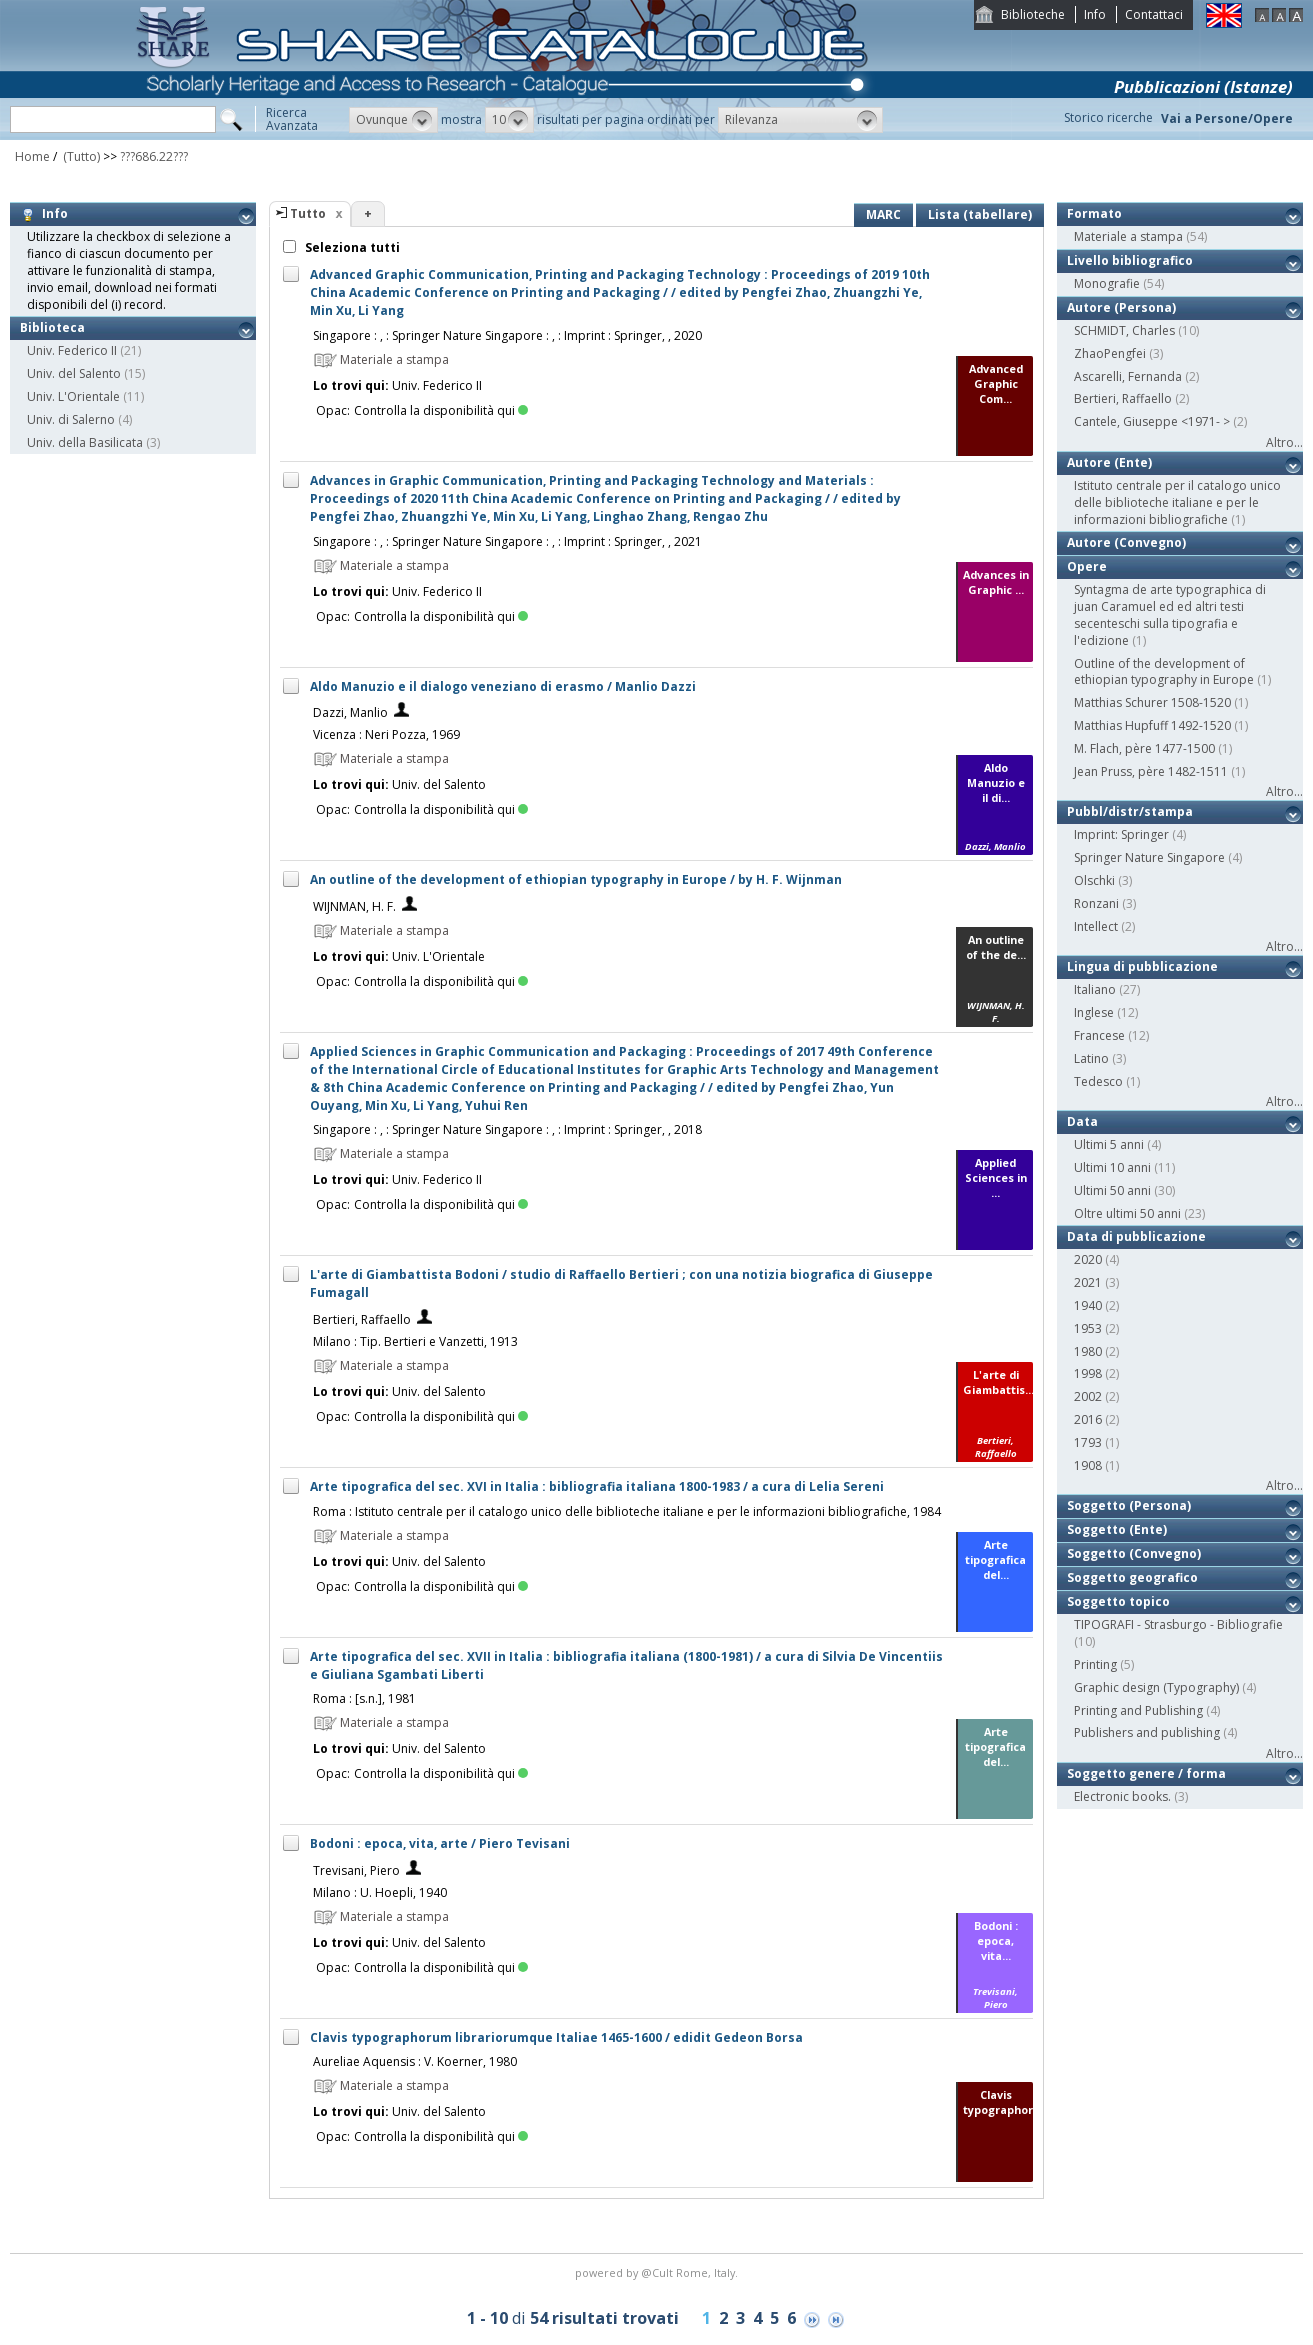 The height and width of the screenshot is (2345, 1313). What do you see at coordinates (1138, 1710) in the screenshot?
I see `Printing and Publishing` at bounding box center [1138, 1710].